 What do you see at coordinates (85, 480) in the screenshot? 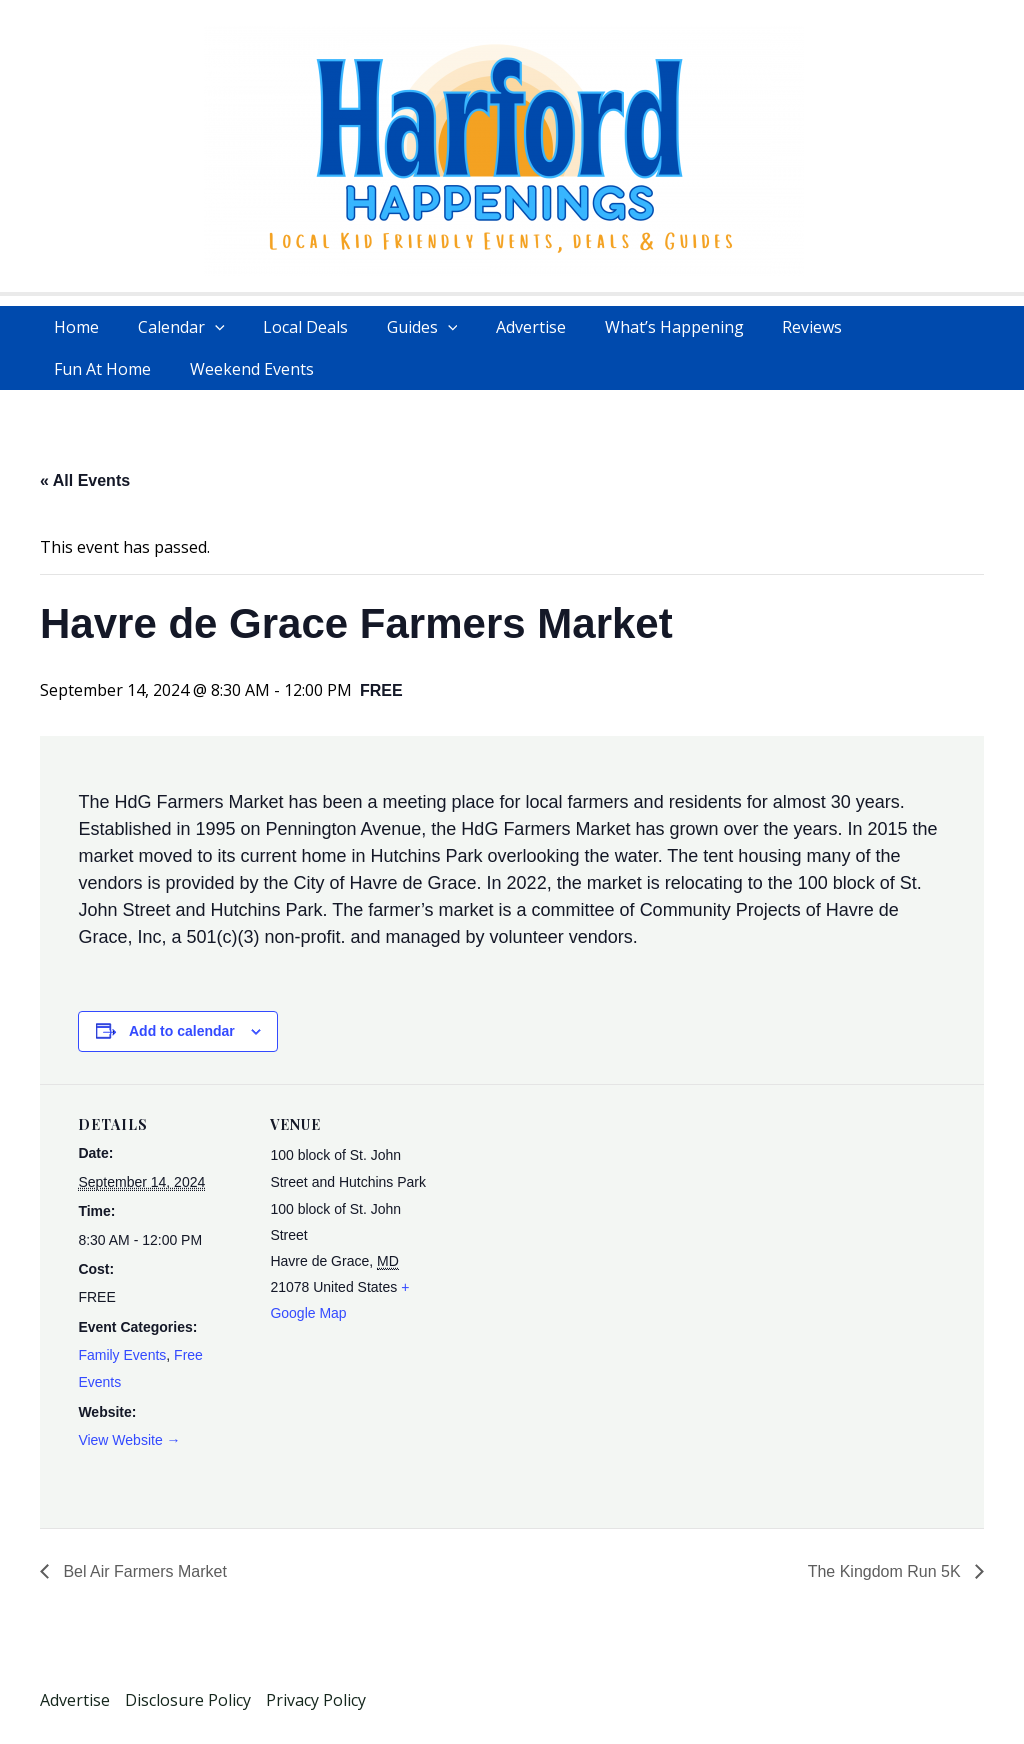
I see `« All Events` at bounding box center [85, 480].